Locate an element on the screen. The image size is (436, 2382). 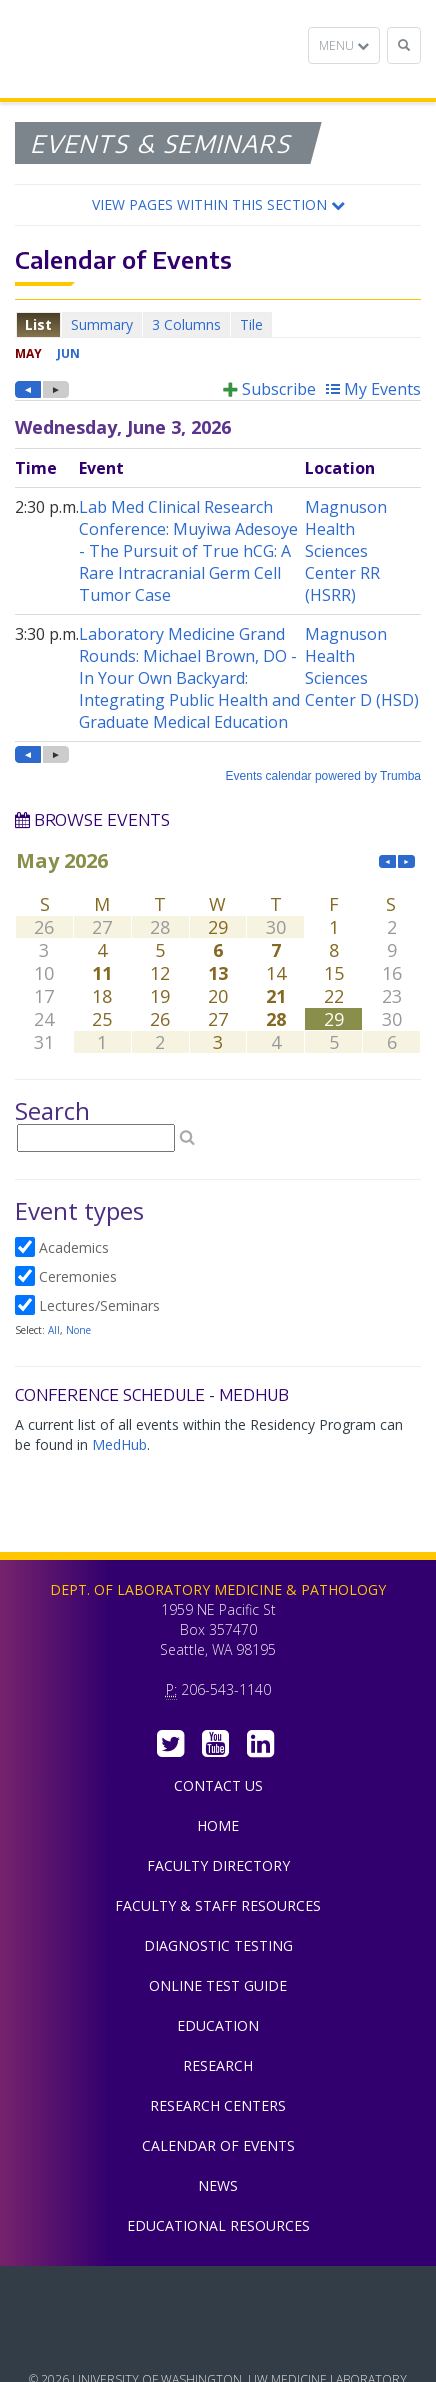
Contact Us is located at coordinates (218, 1785).